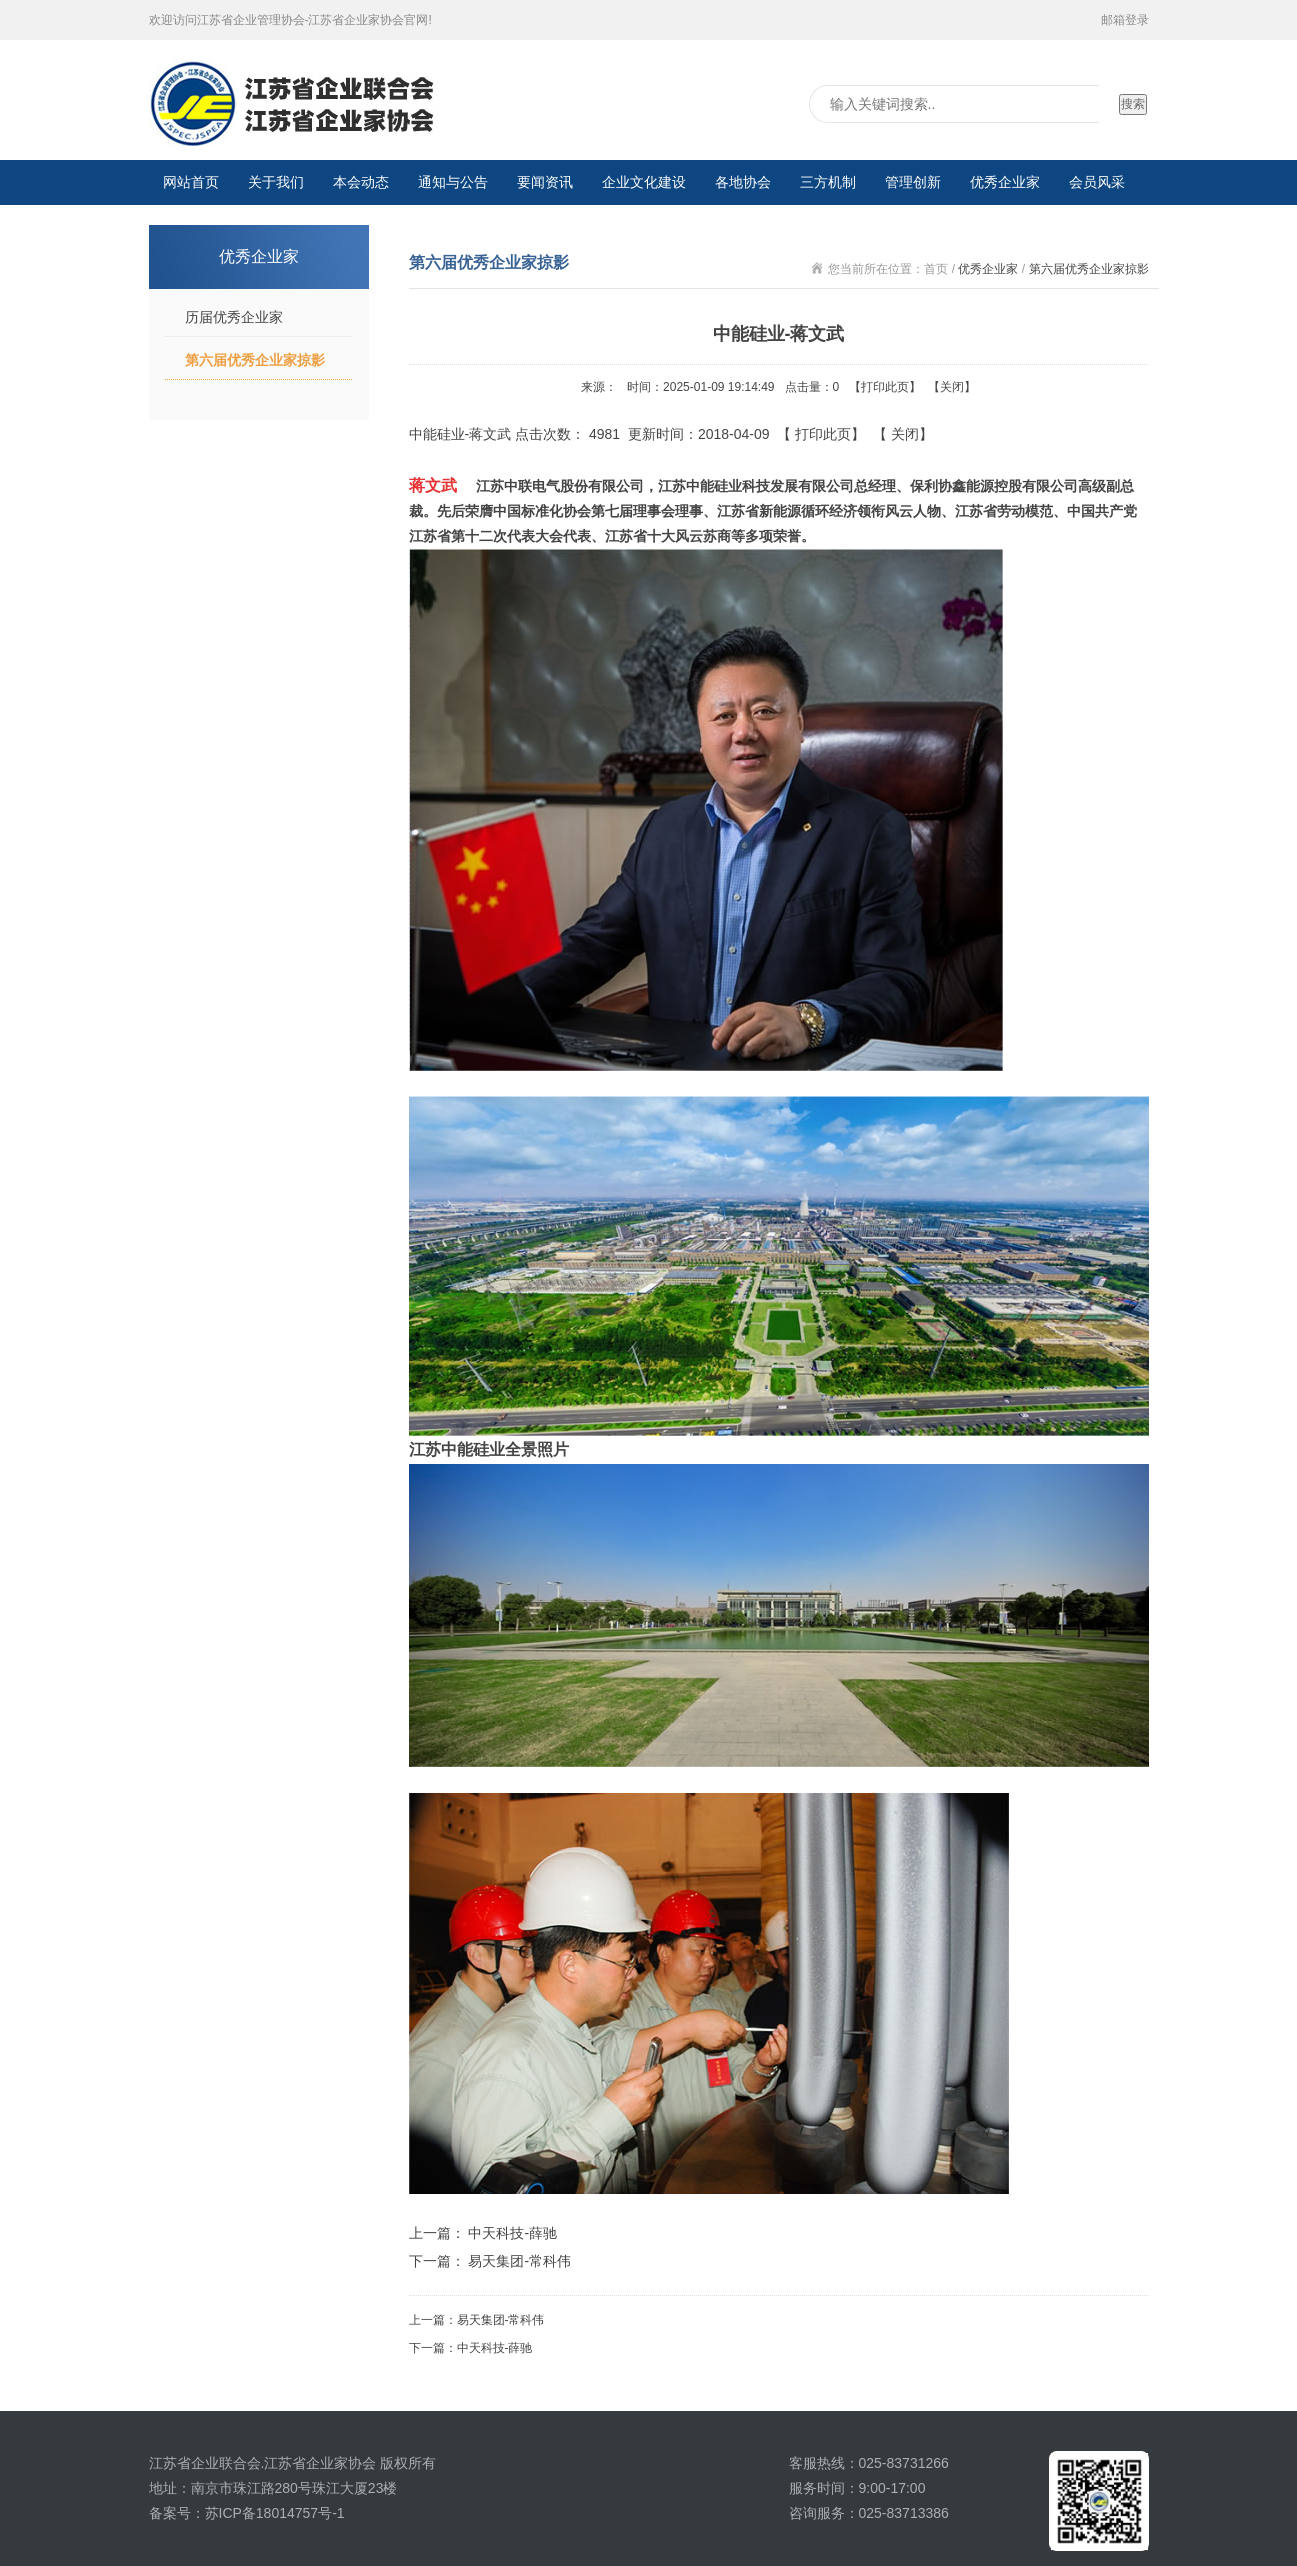 Image resolution: width=1297 pixels, height=2566 pixels. Describe the element at coordinates (1133, 104) in the screenshot. I see `搜索` at that location.